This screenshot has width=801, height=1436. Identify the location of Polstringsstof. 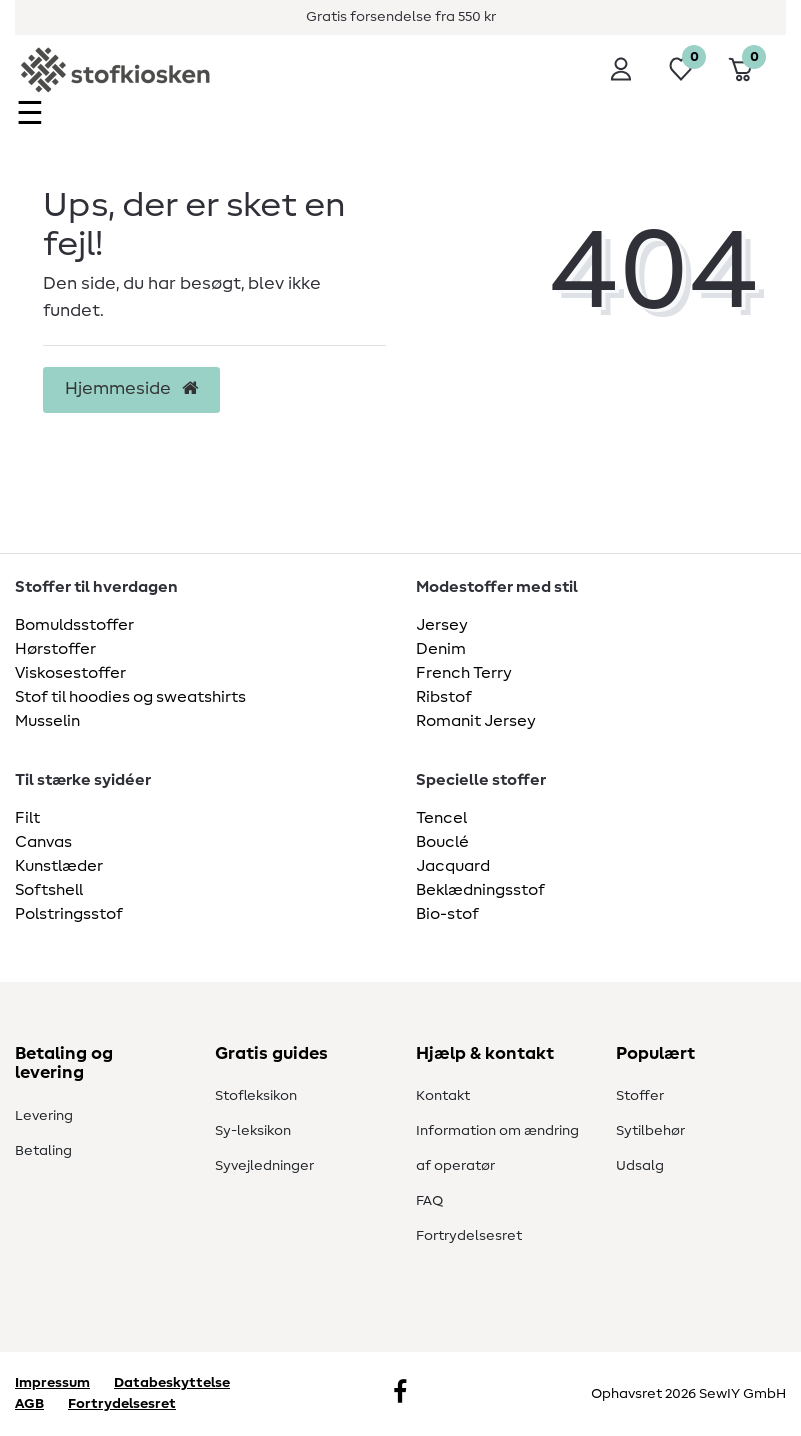
(69, 914).